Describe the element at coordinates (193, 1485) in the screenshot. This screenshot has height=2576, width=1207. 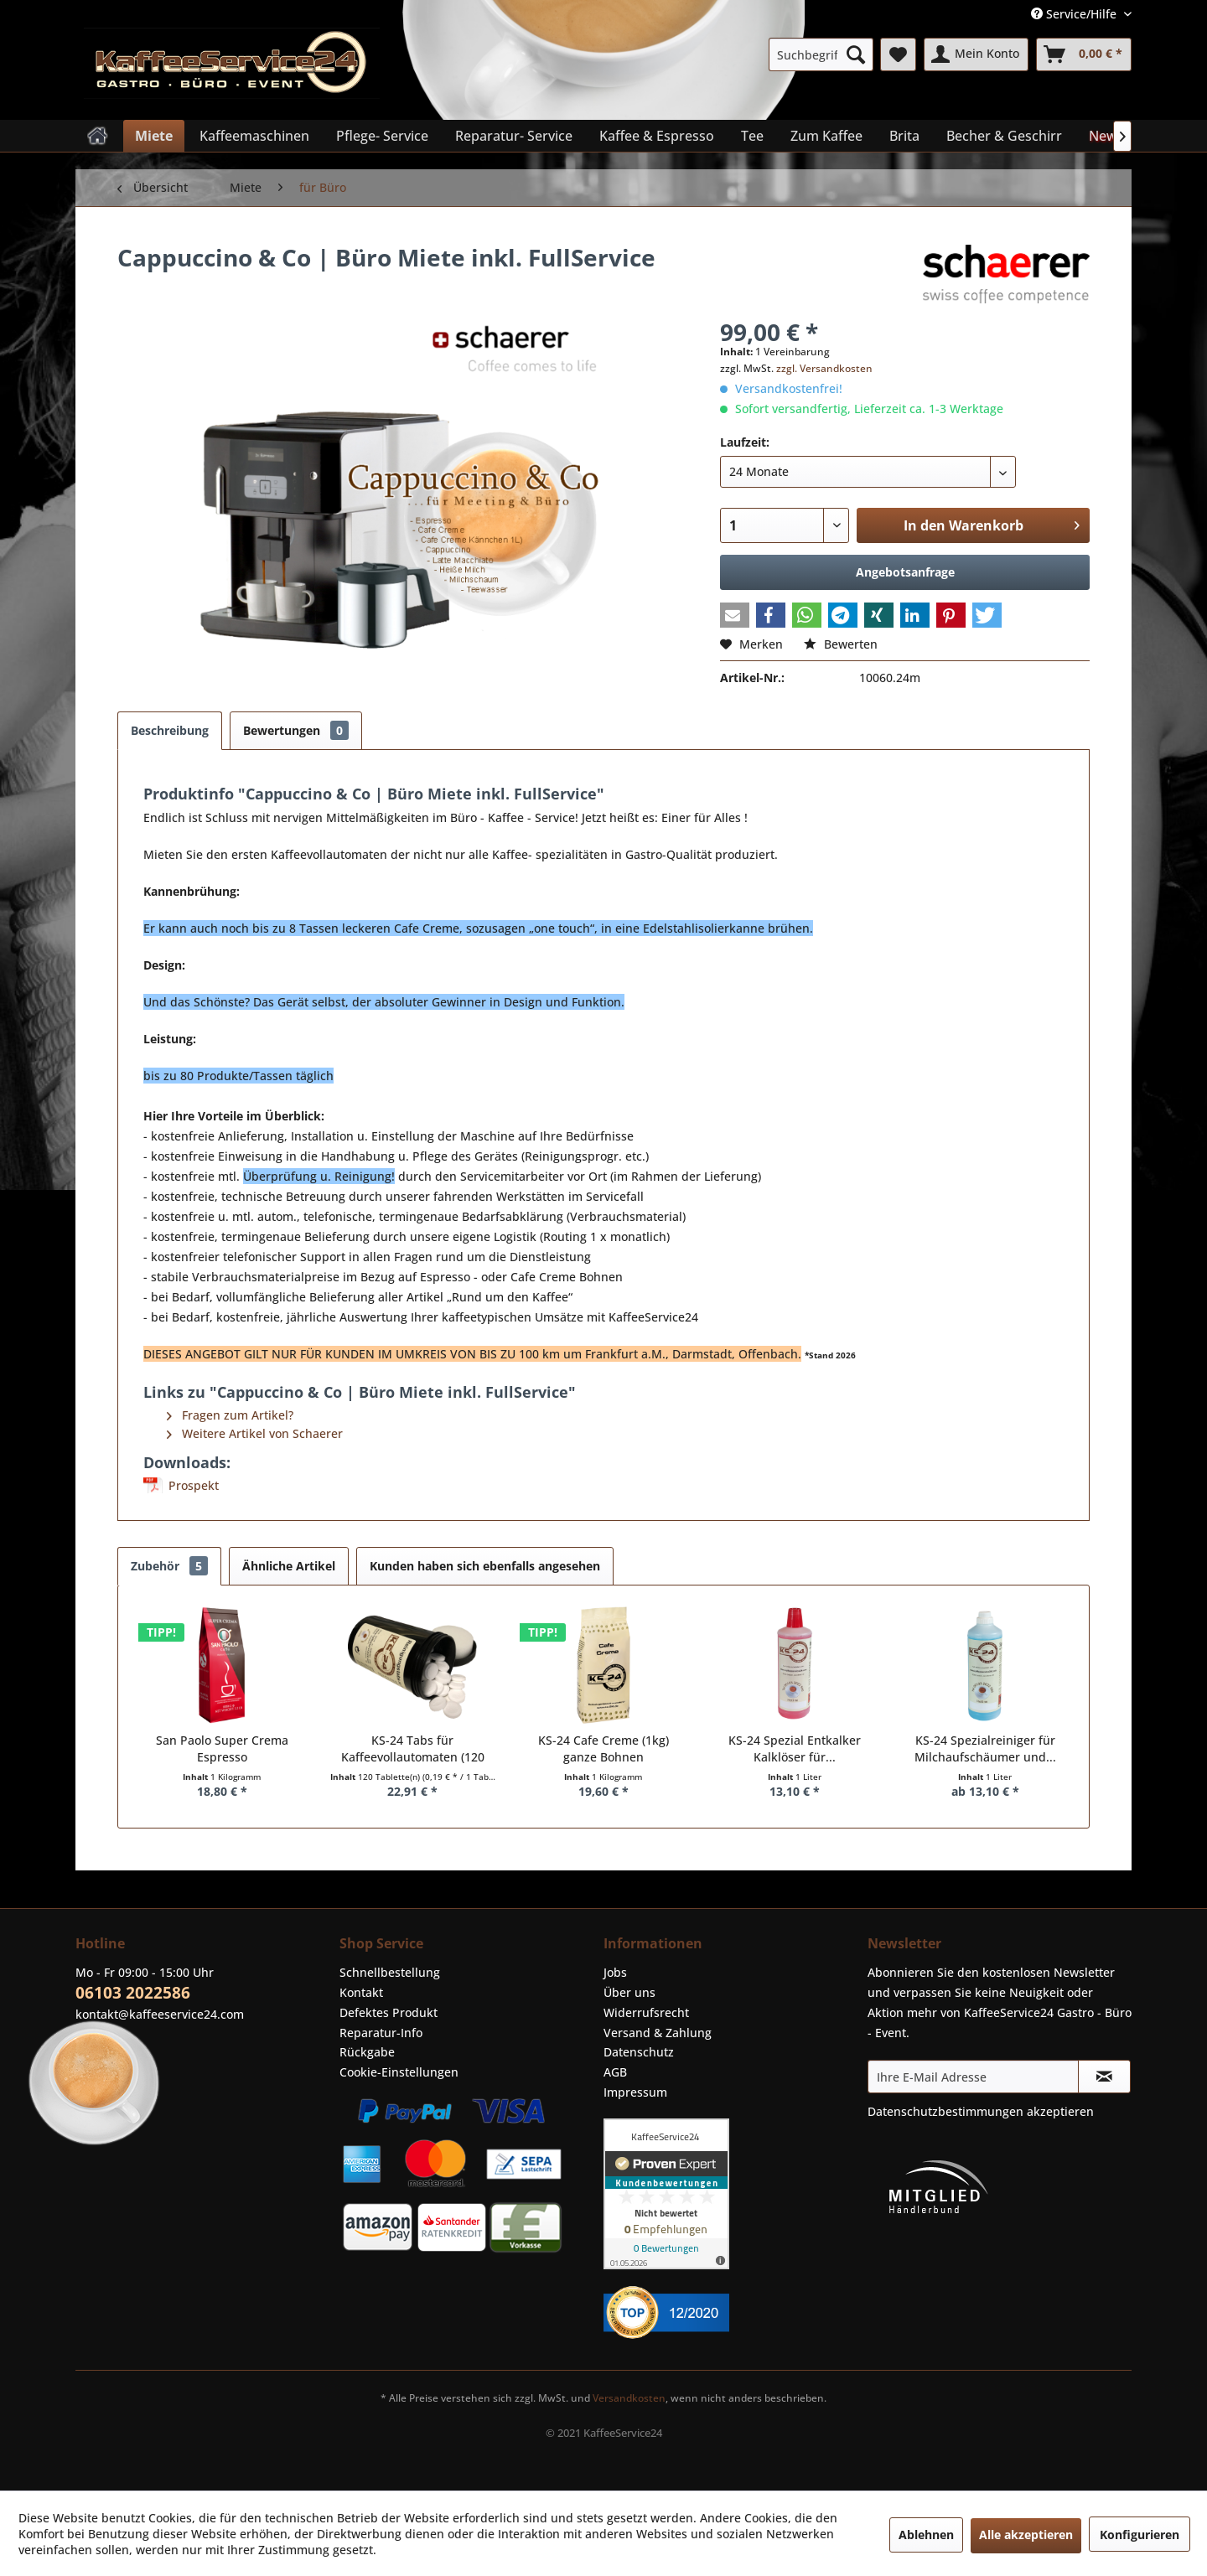
I see `Prospekt` at that location.